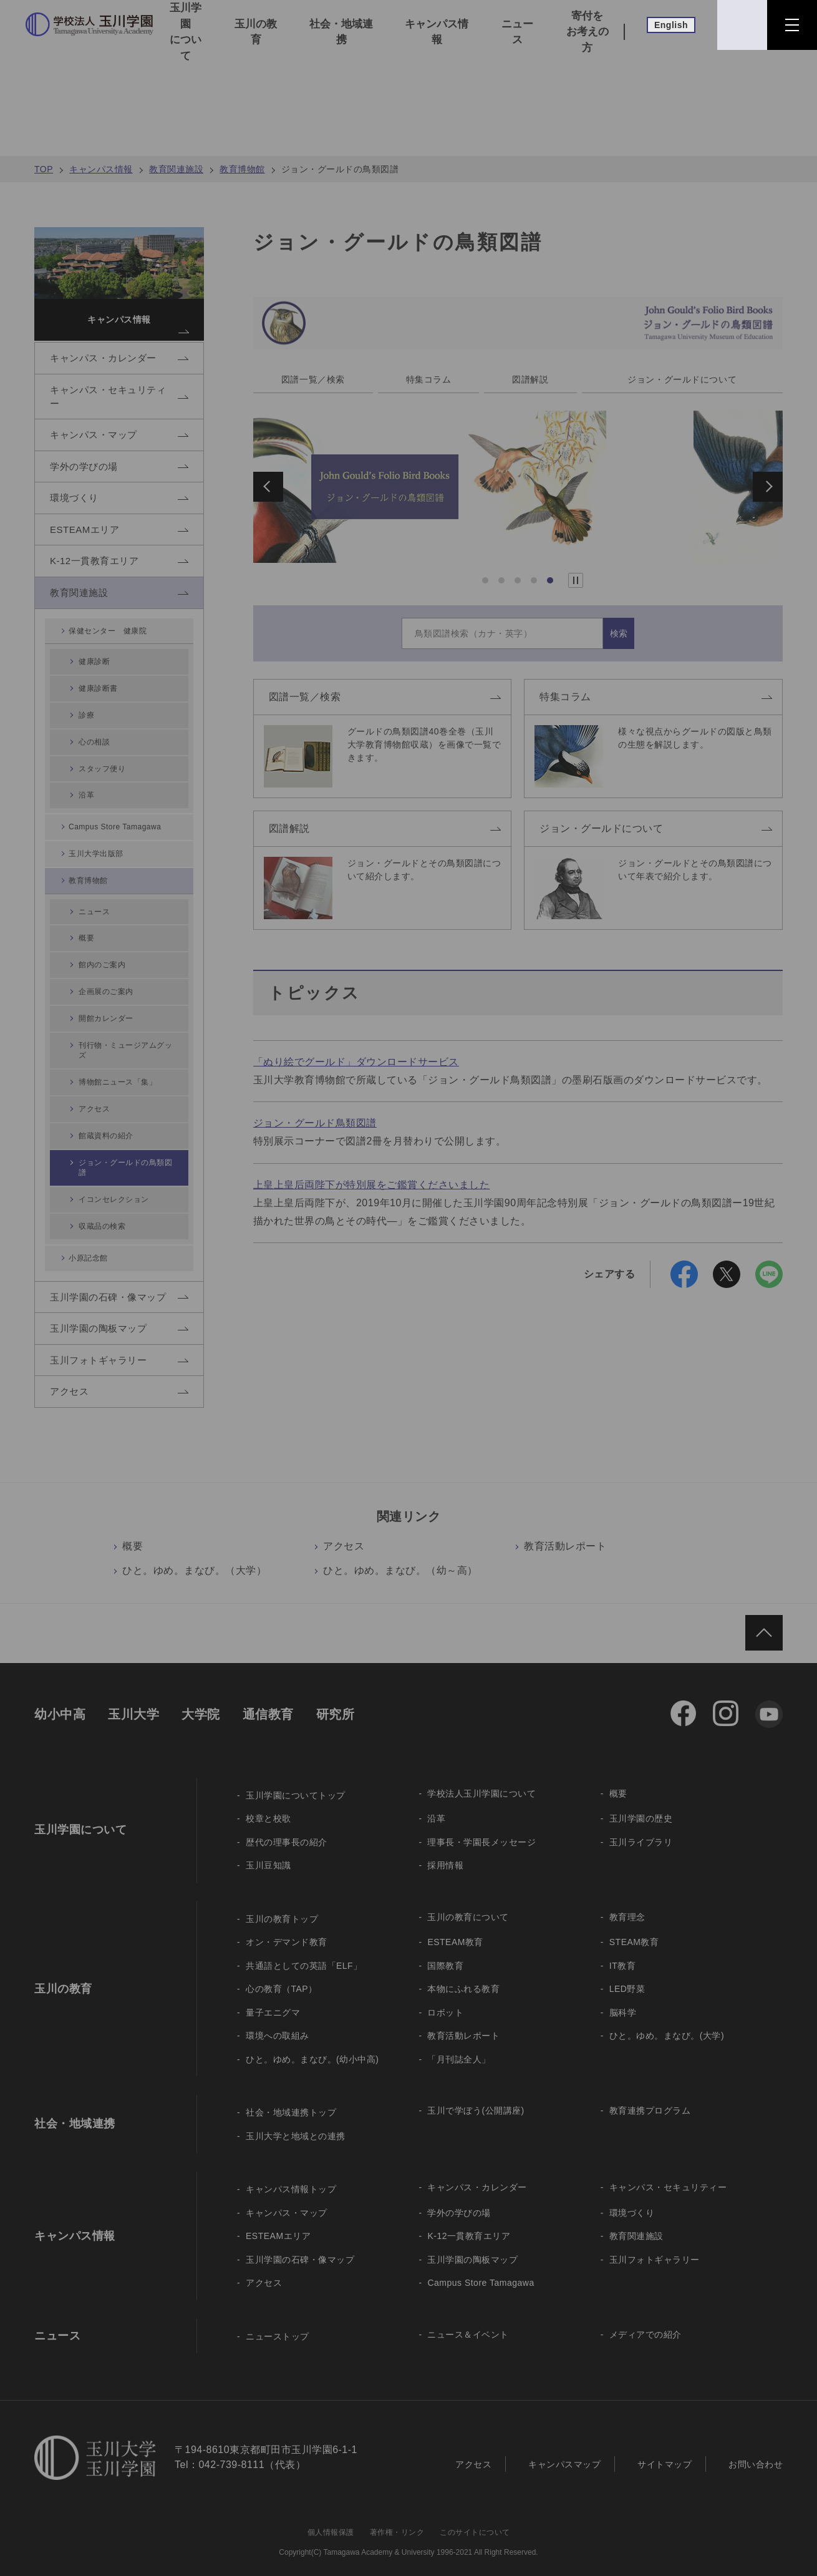 This screenshot has width=817, height=2576. I want to click on Campus Store Tamagawa, so click(118, 846).